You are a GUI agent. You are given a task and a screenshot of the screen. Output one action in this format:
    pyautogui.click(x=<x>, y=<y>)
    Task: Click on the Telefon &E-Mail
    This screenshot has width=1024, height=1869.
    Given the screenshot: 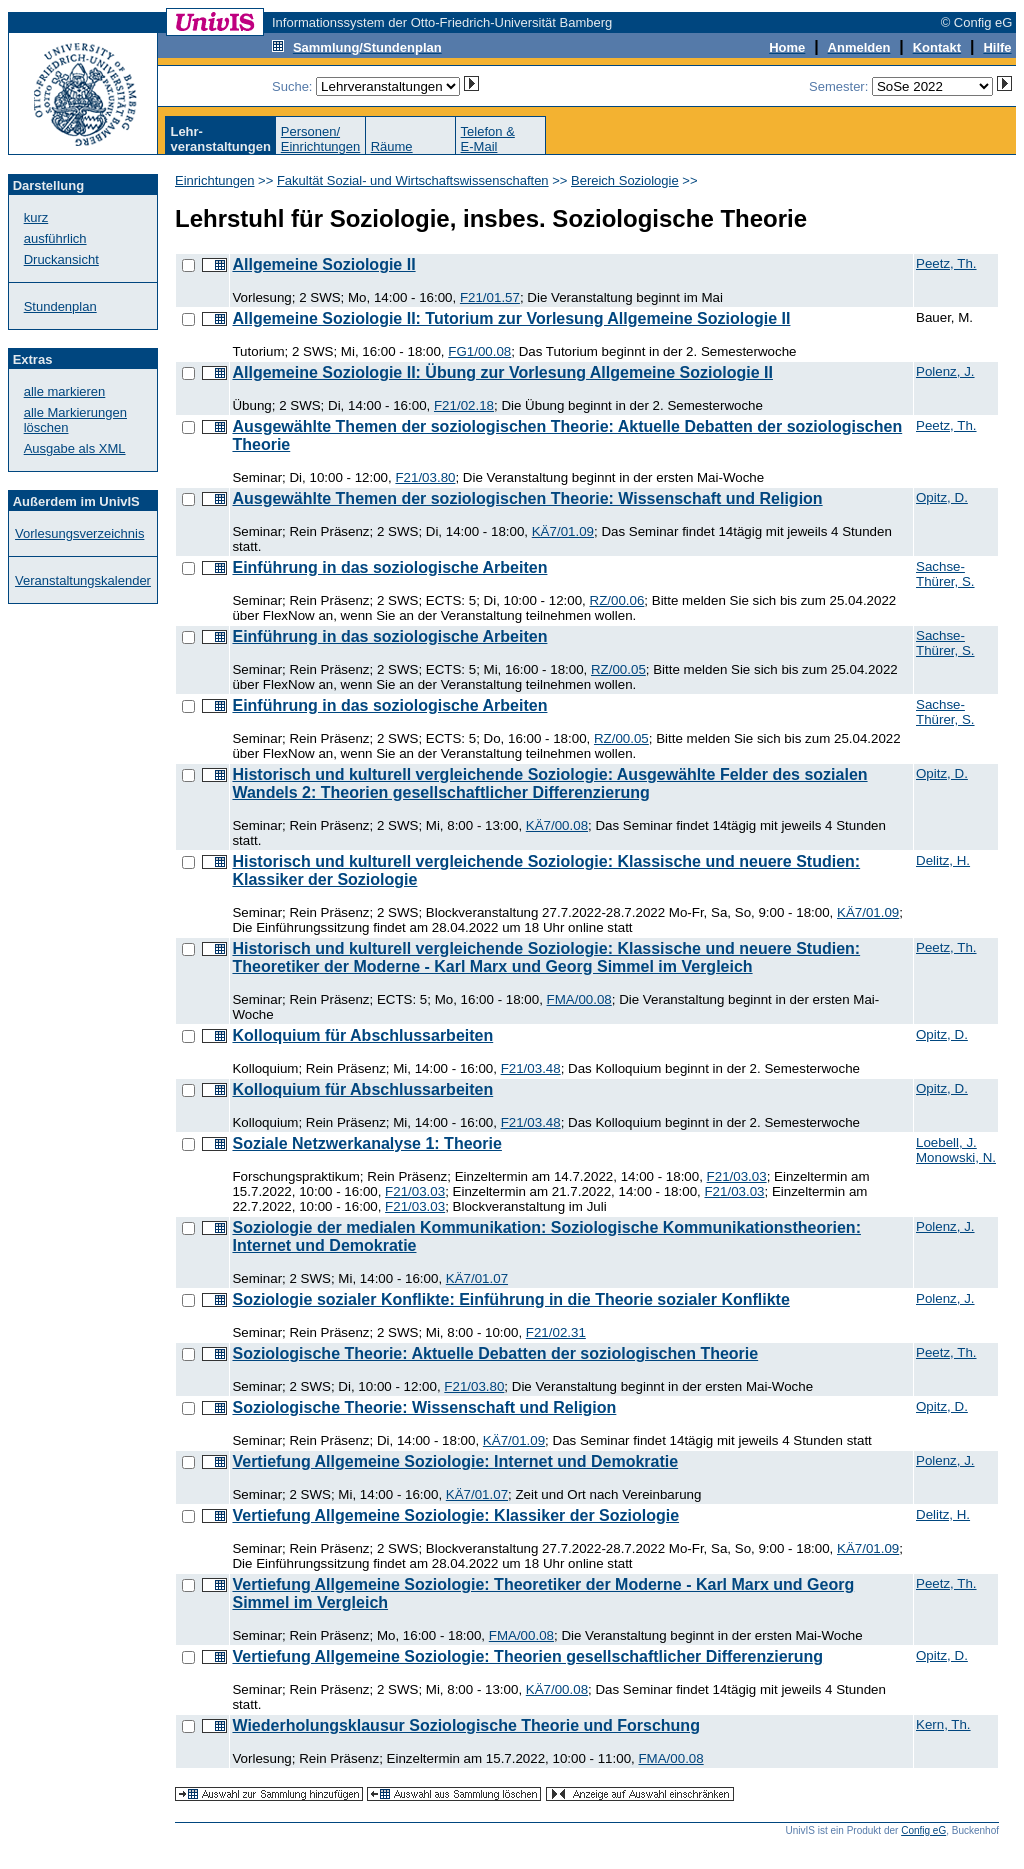 What is the action you would take?
    pyautogui.click(x=488, y=139)
    